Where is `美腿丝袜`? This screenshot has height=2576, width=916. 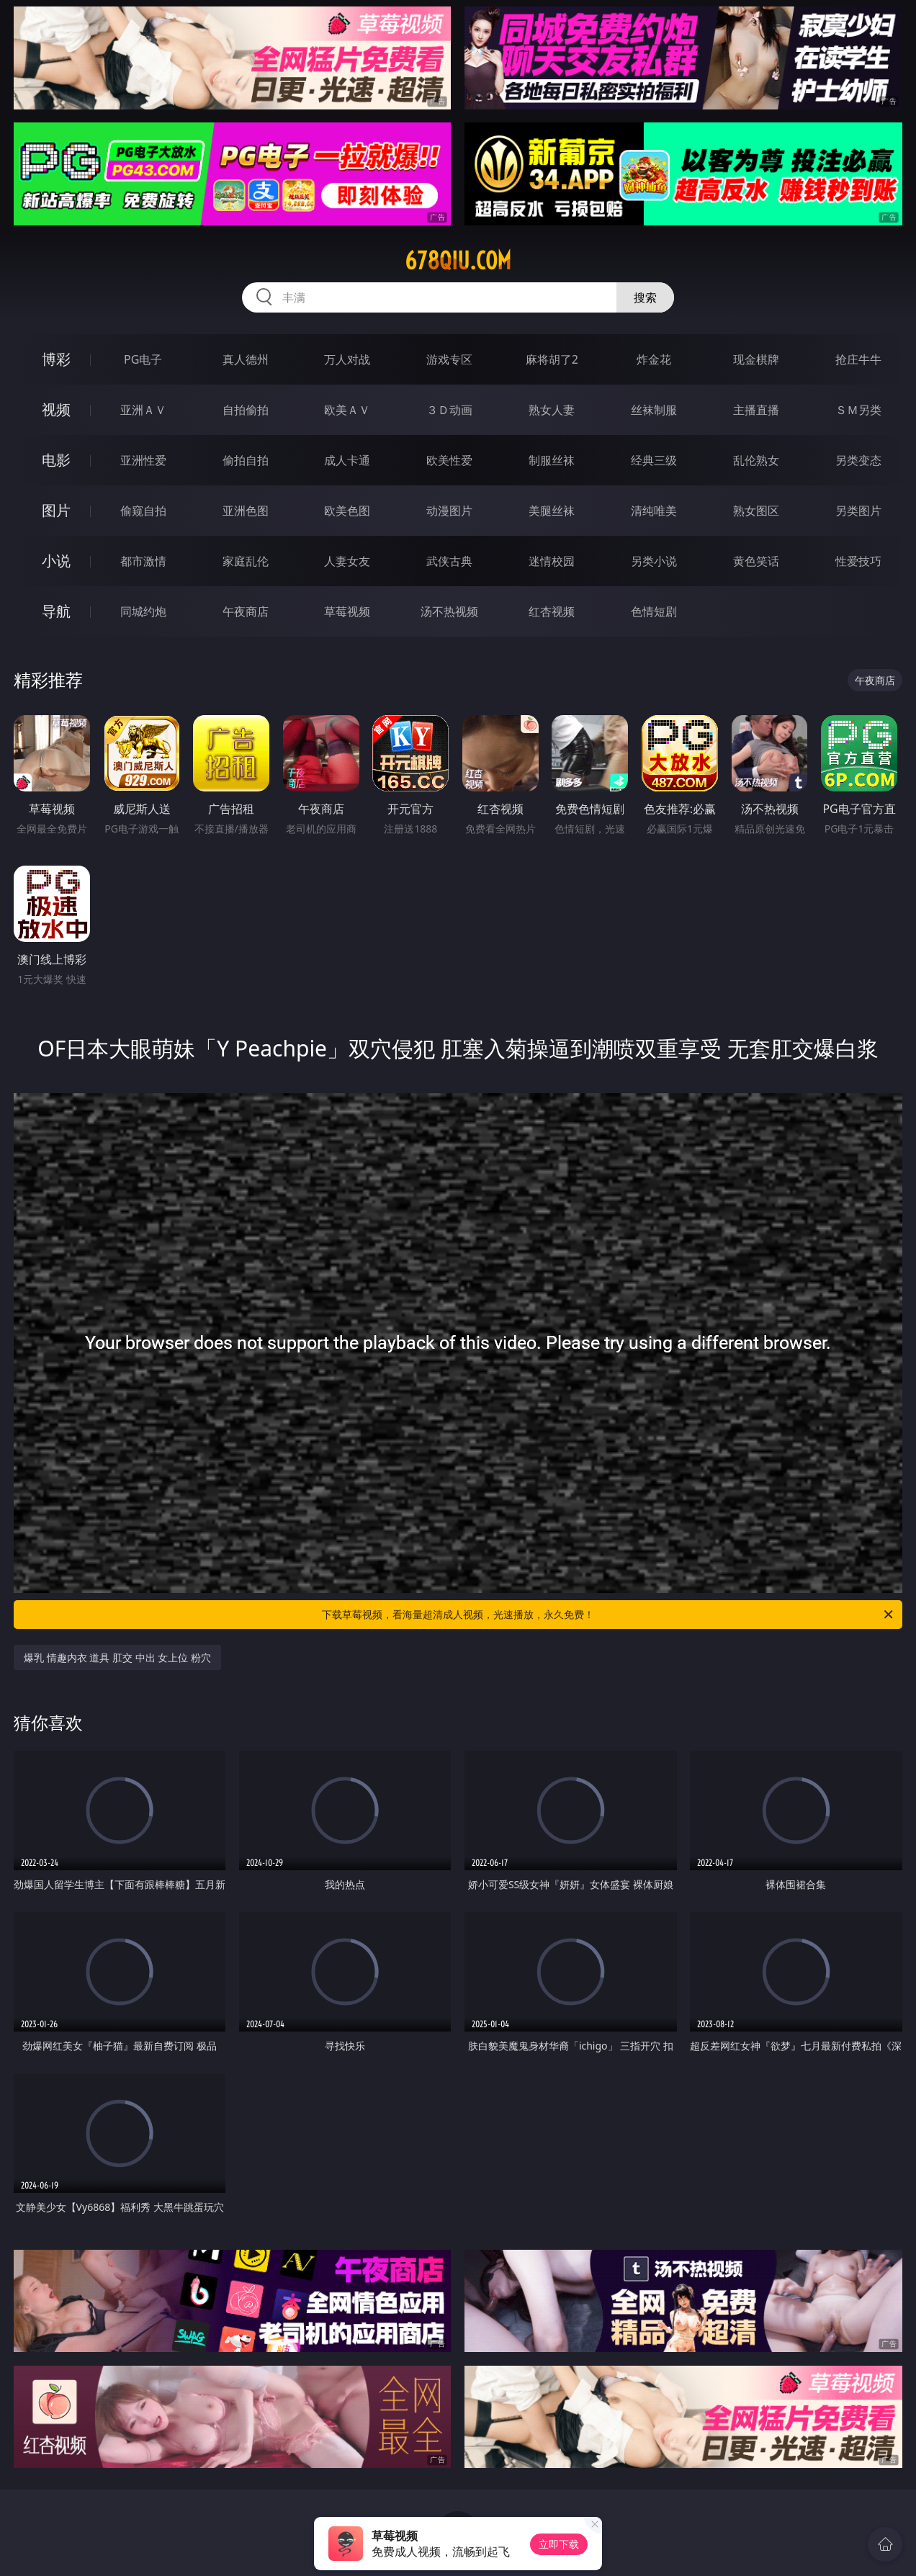
美腿丝袜 is located at coordinates (552, 511).